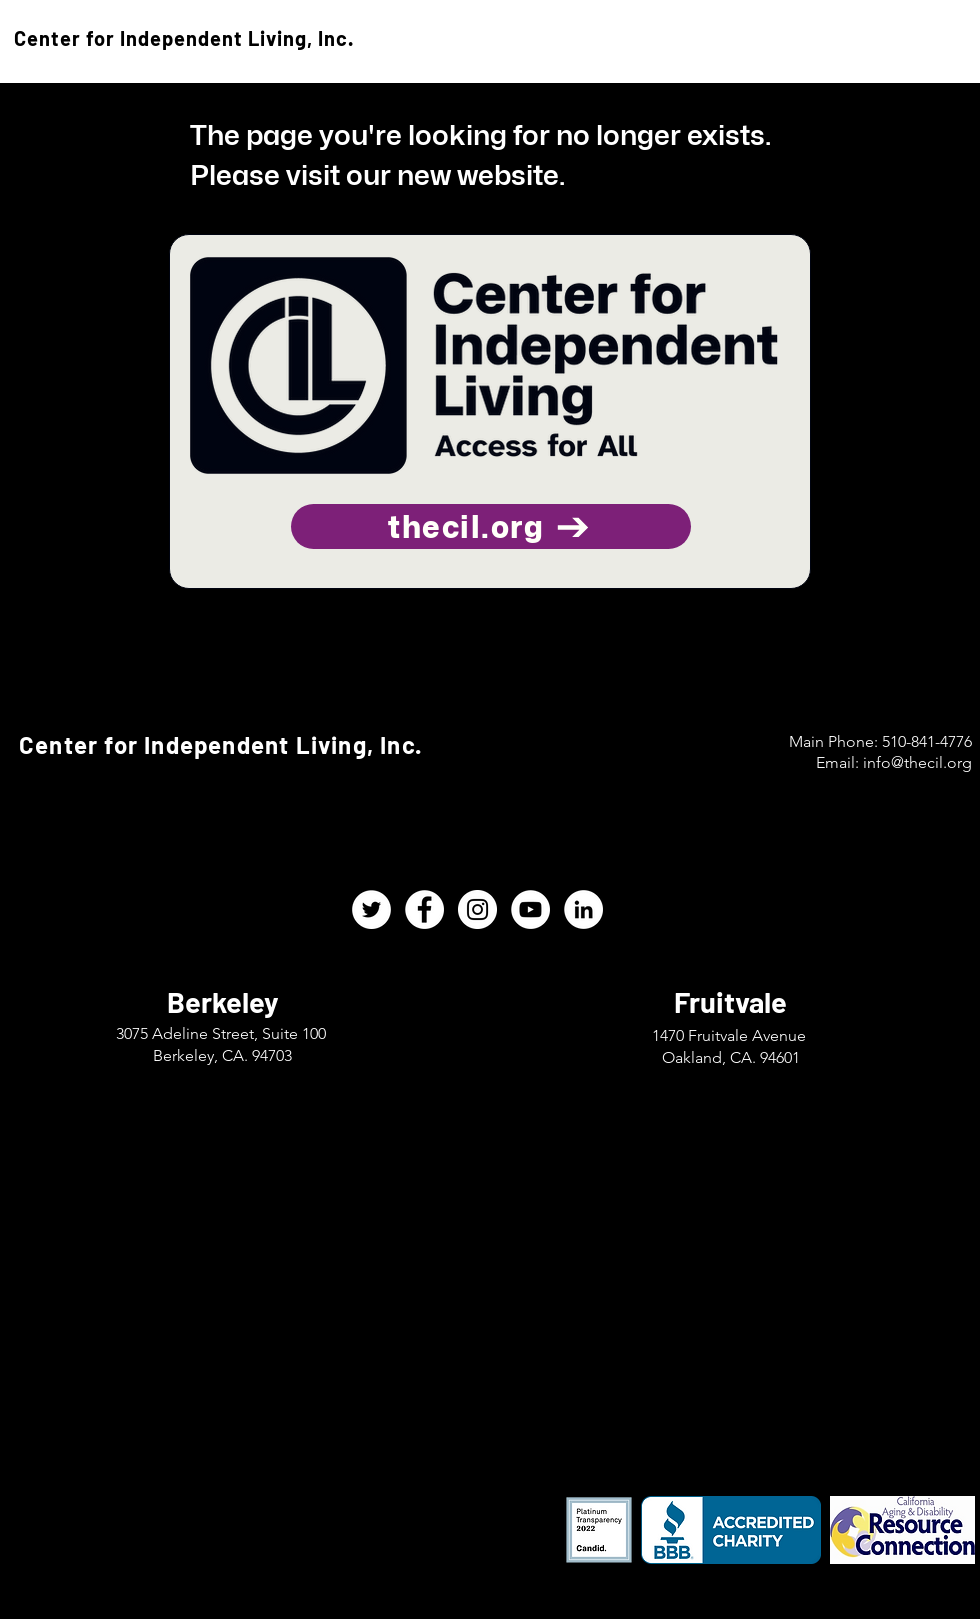 The height and width of the screenshot is (1619, 980). What do you see at coordinates (894, 762) in the screenshot?
I see `Email: info@thecil.org` at bounding box center [894, 762].